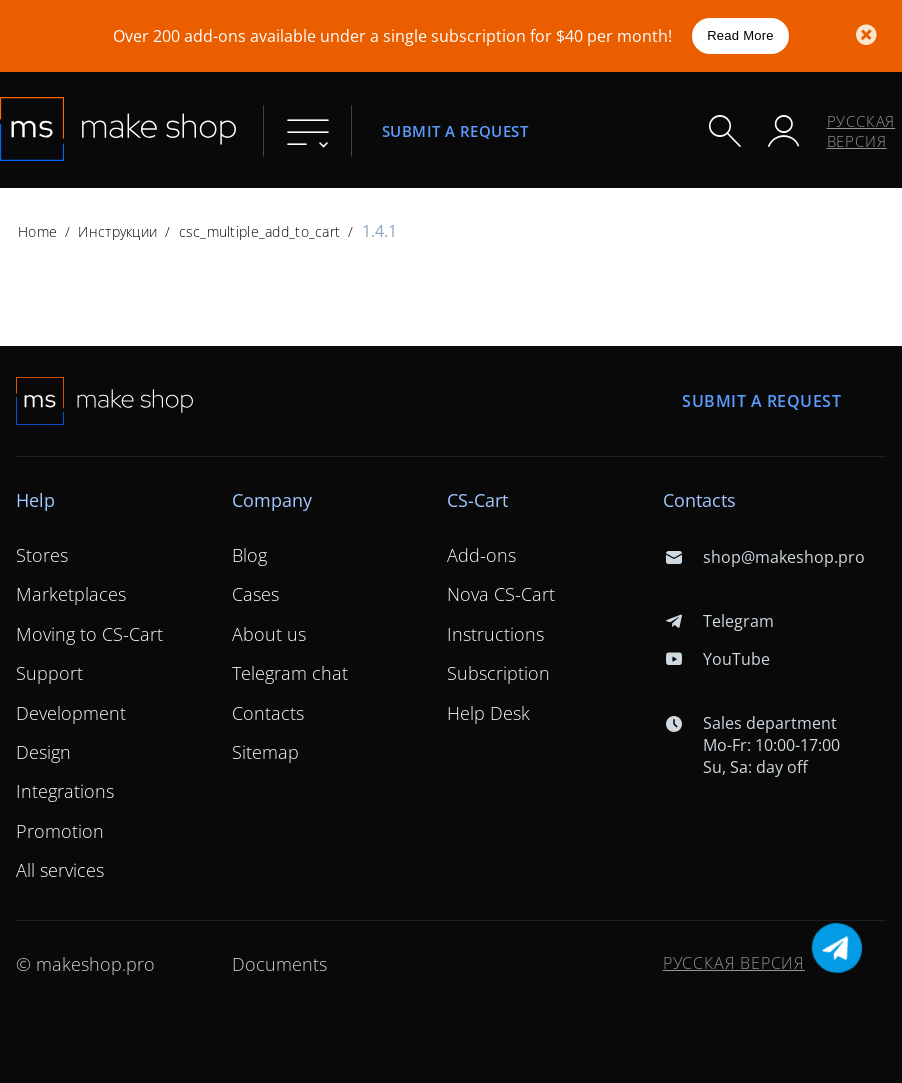  What do you see at coordinates (249, 555) in the screenshot?
I see `Blog` at bounding box center [249, 555].